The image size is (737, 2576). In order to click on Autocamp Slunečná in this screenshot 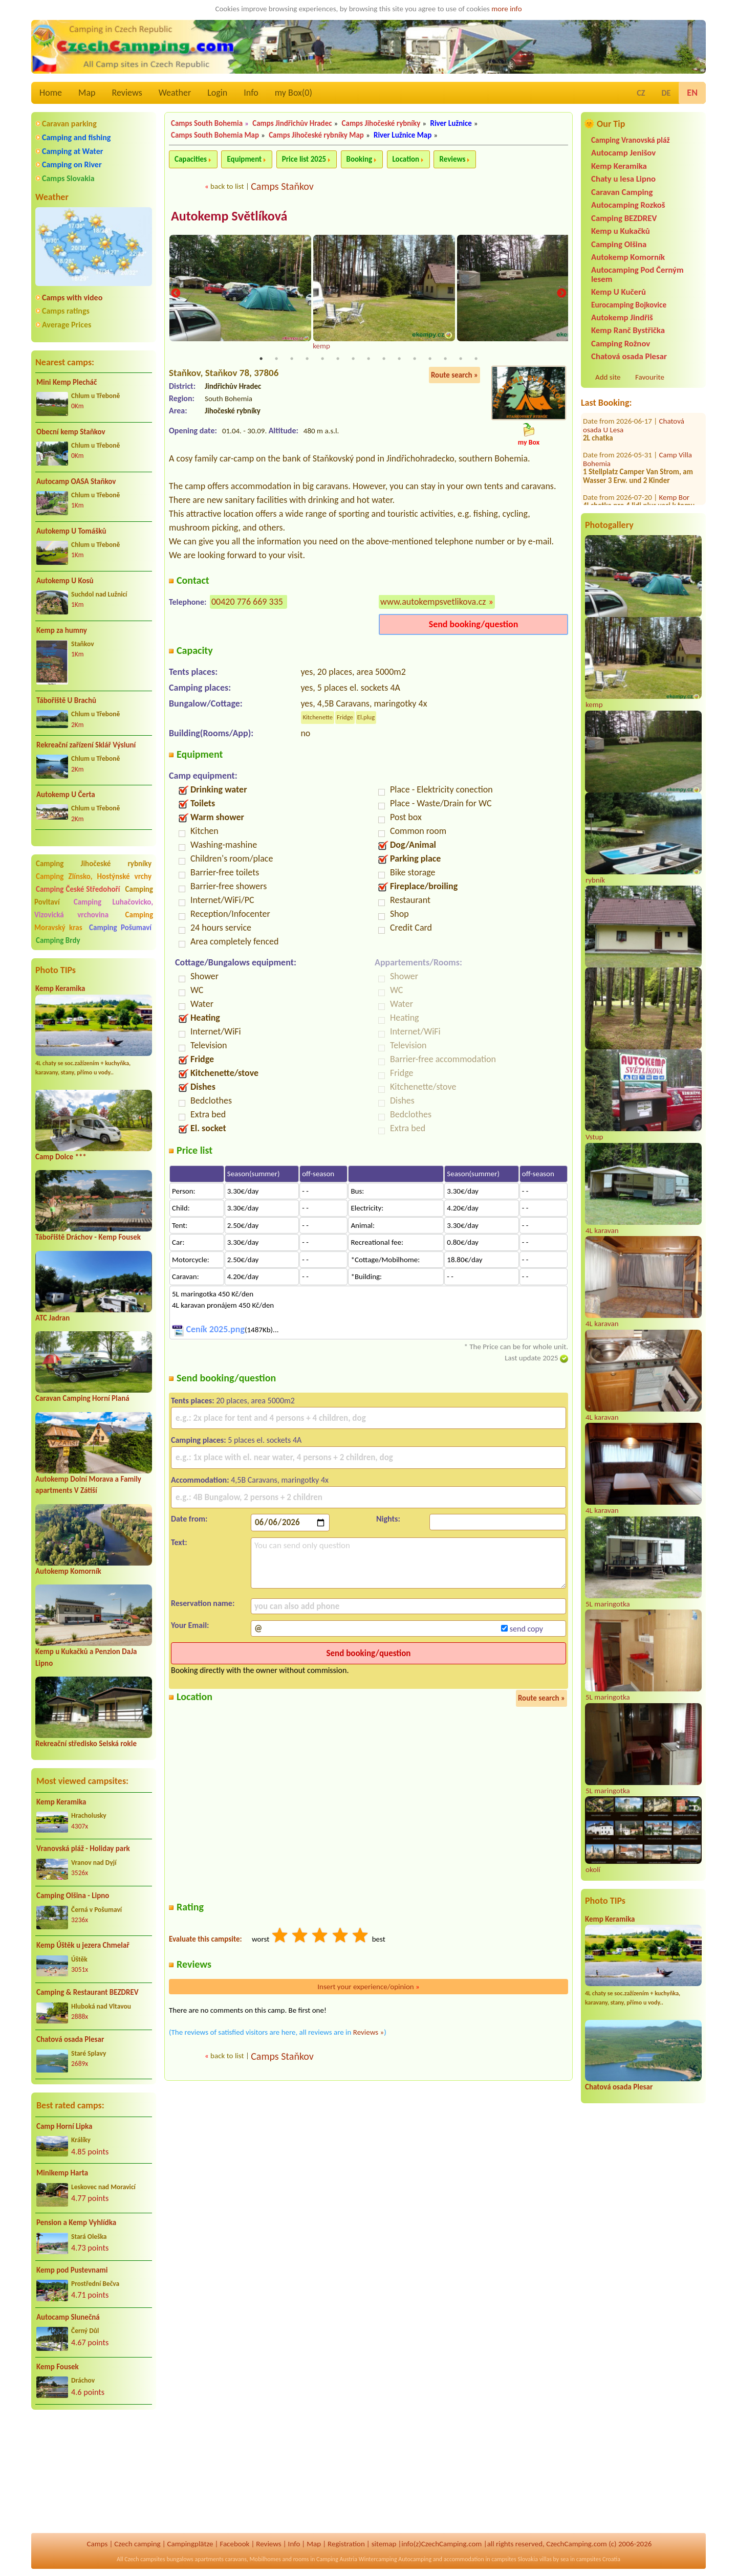, I will do `click(68, 2317)`.